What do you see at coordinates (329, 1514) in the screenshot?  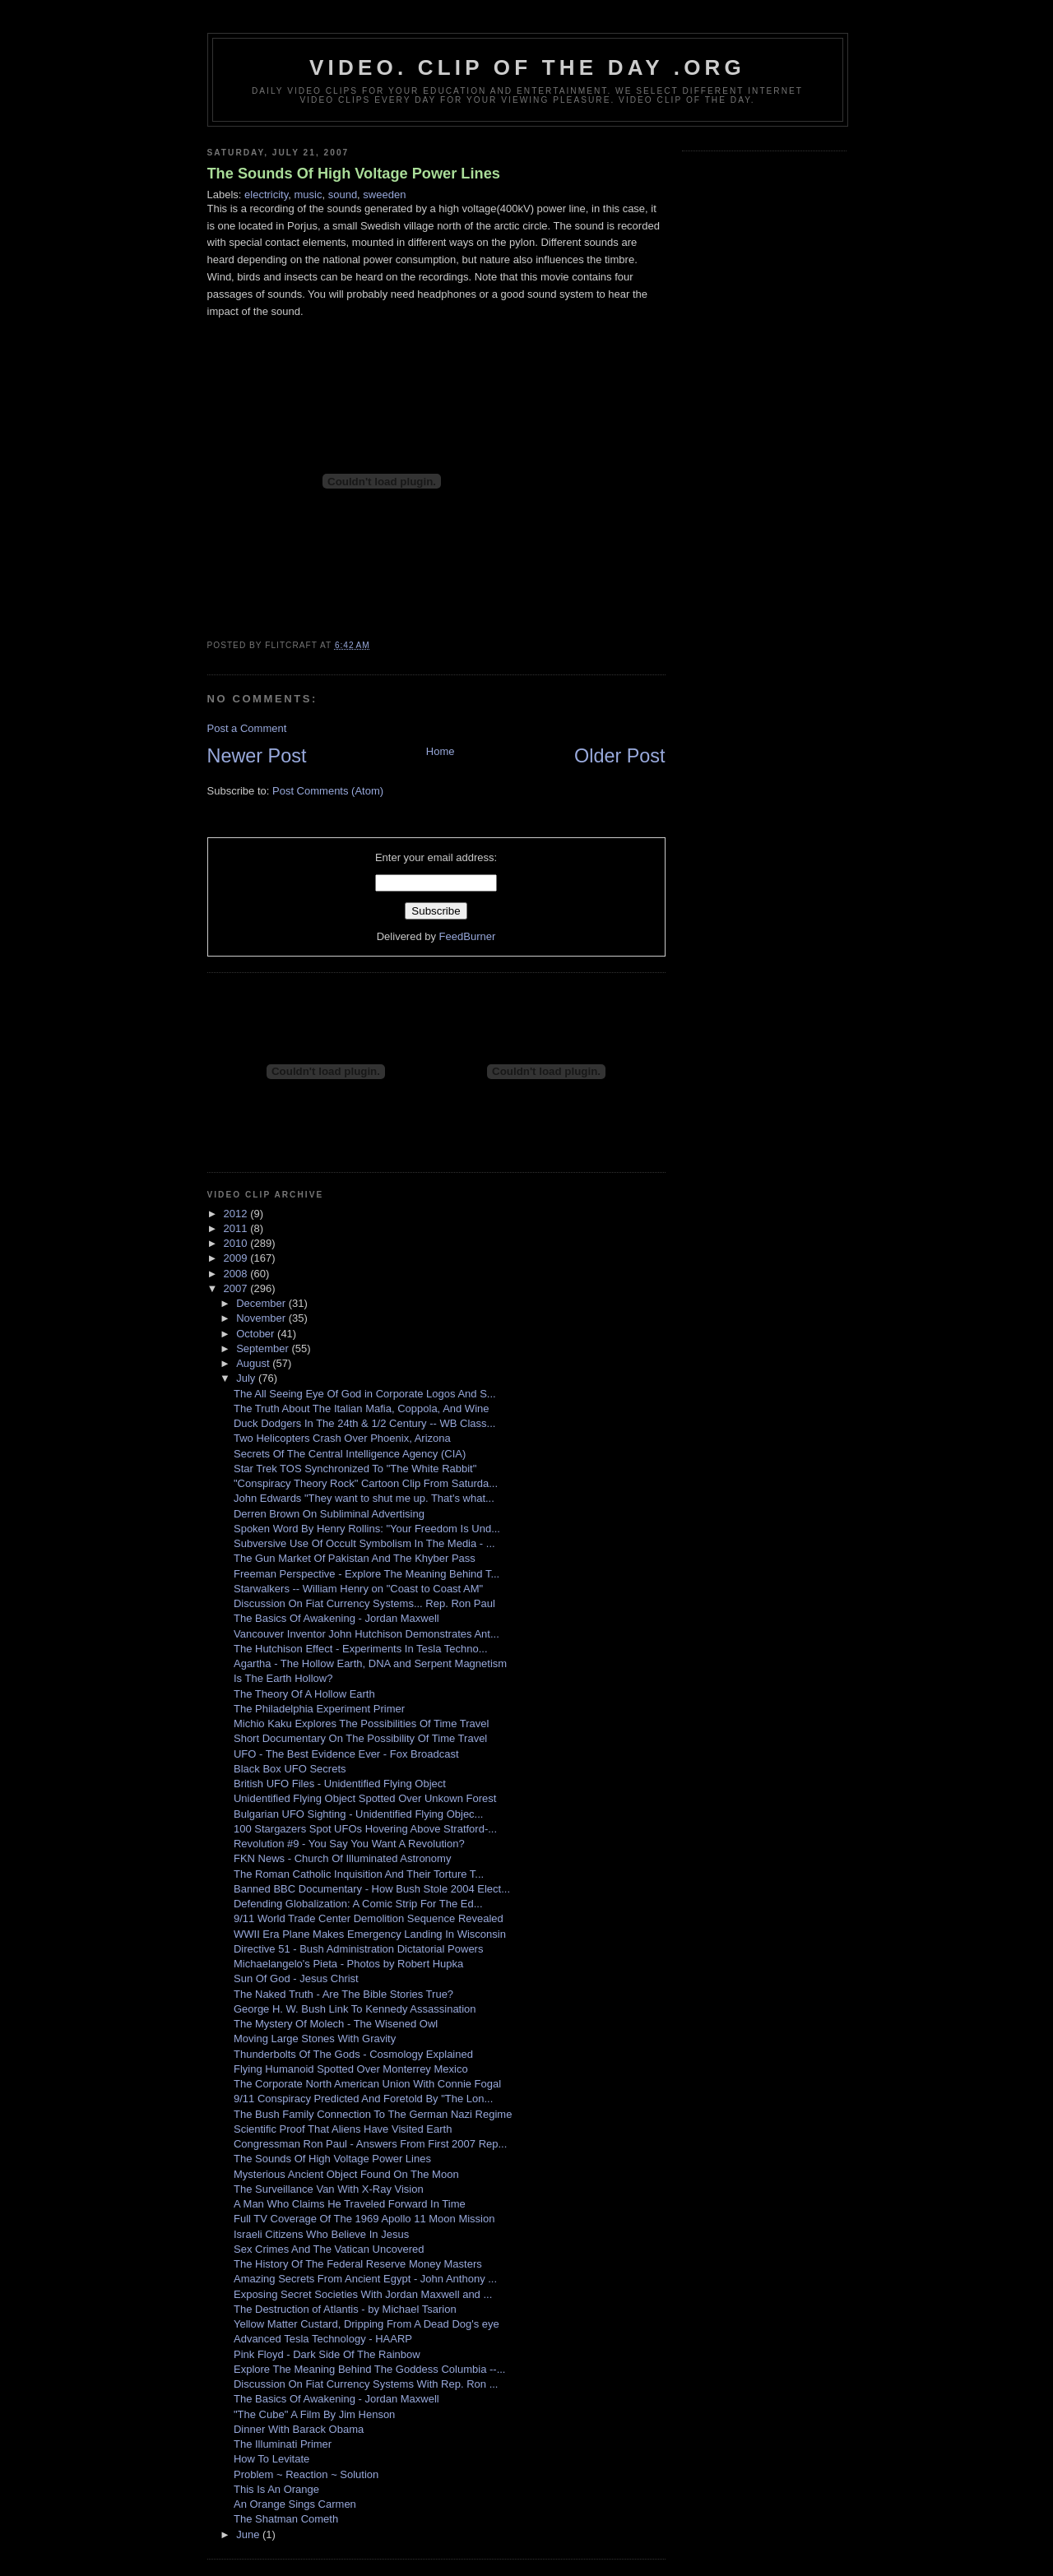 I see `Derren Brown On Subliminal Advertising` at bounding box center [329, 1514].